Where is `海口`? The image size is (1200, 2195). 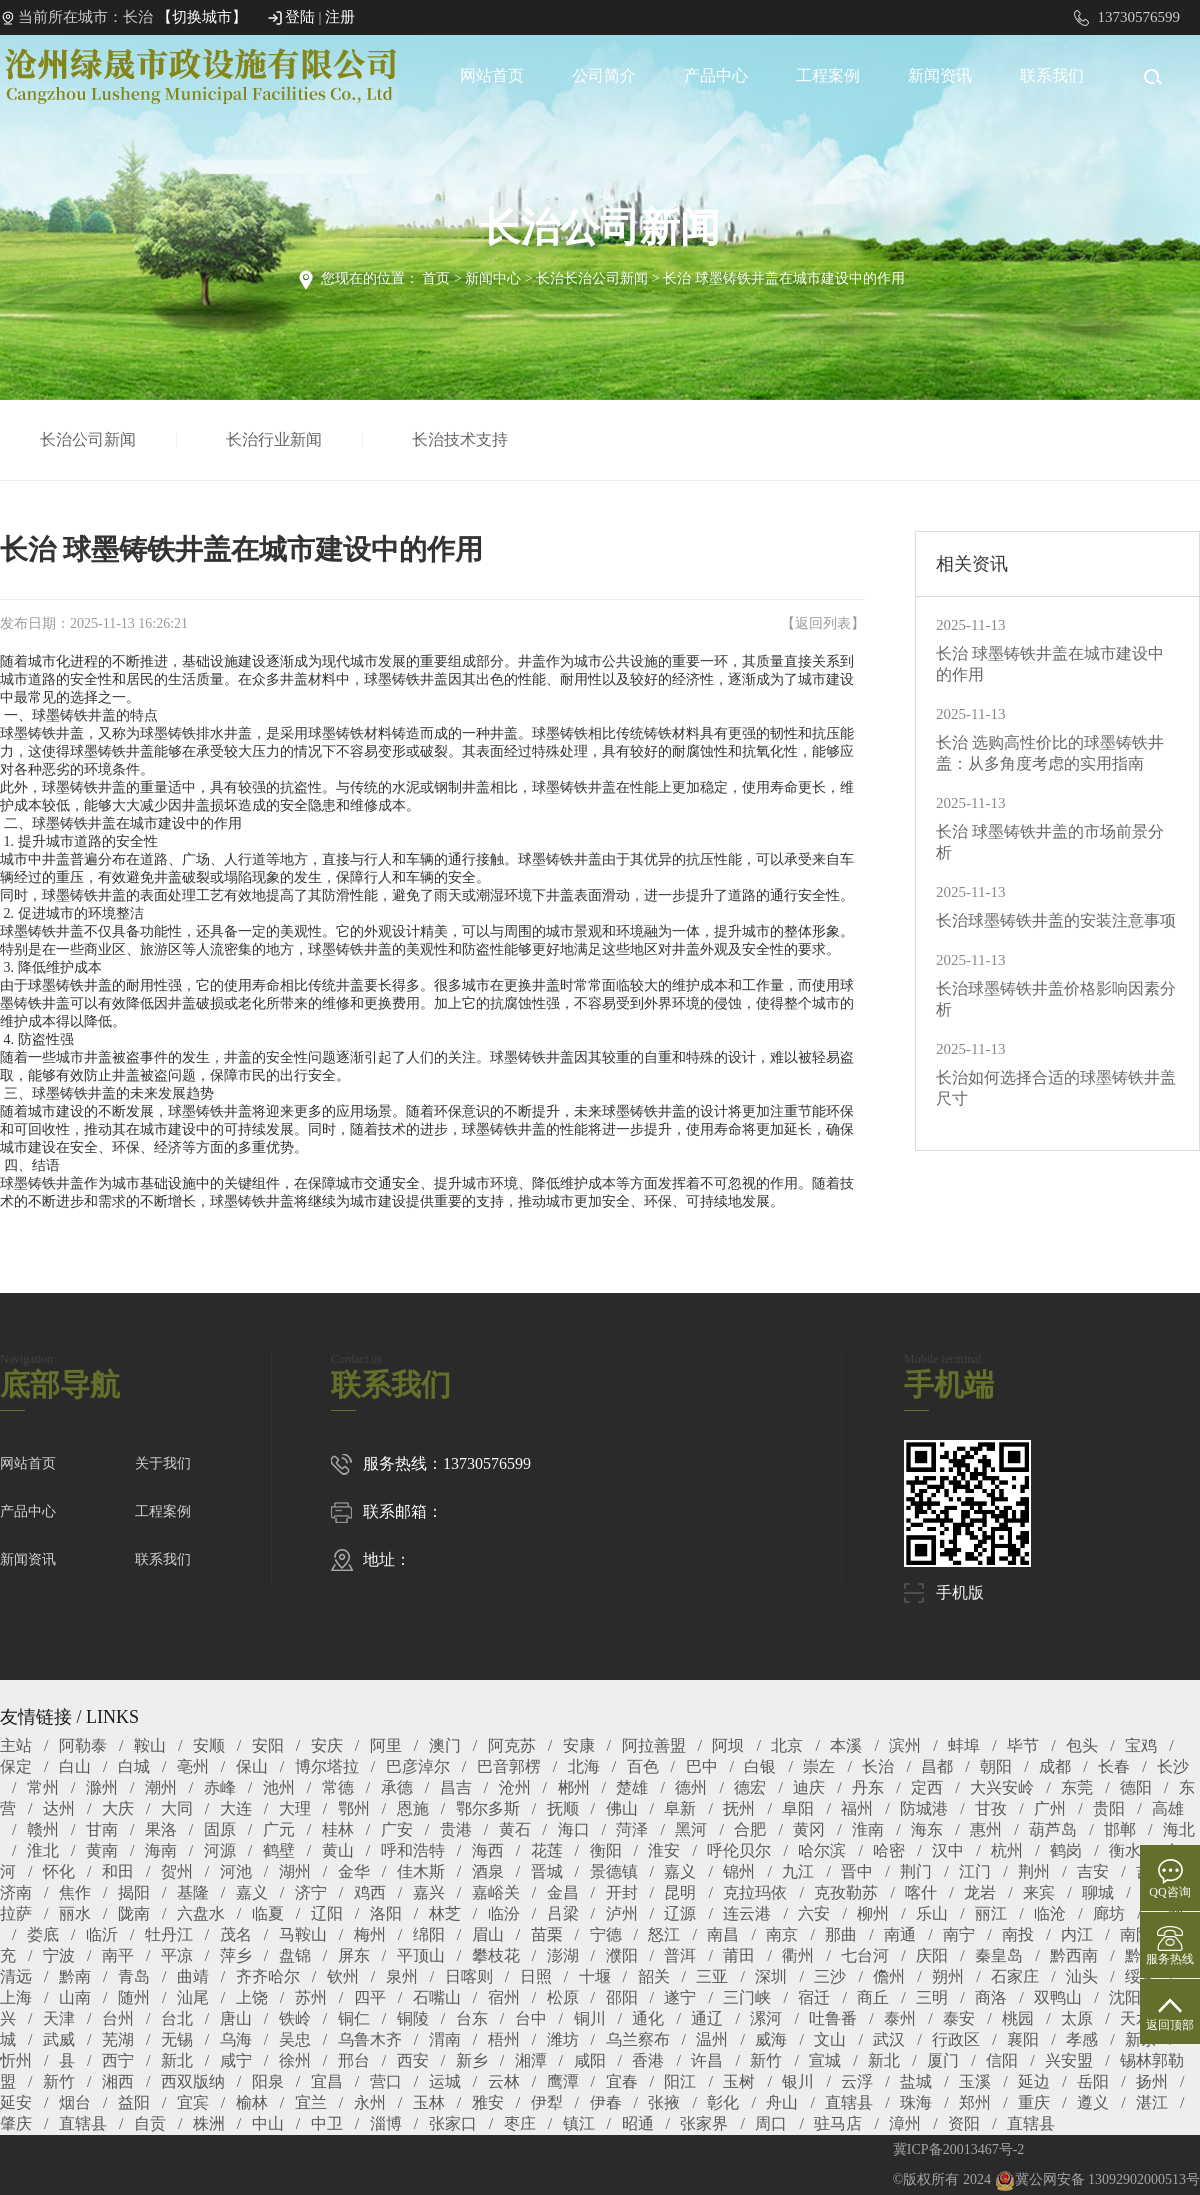 海口 is located at coordinates (574, 1829).